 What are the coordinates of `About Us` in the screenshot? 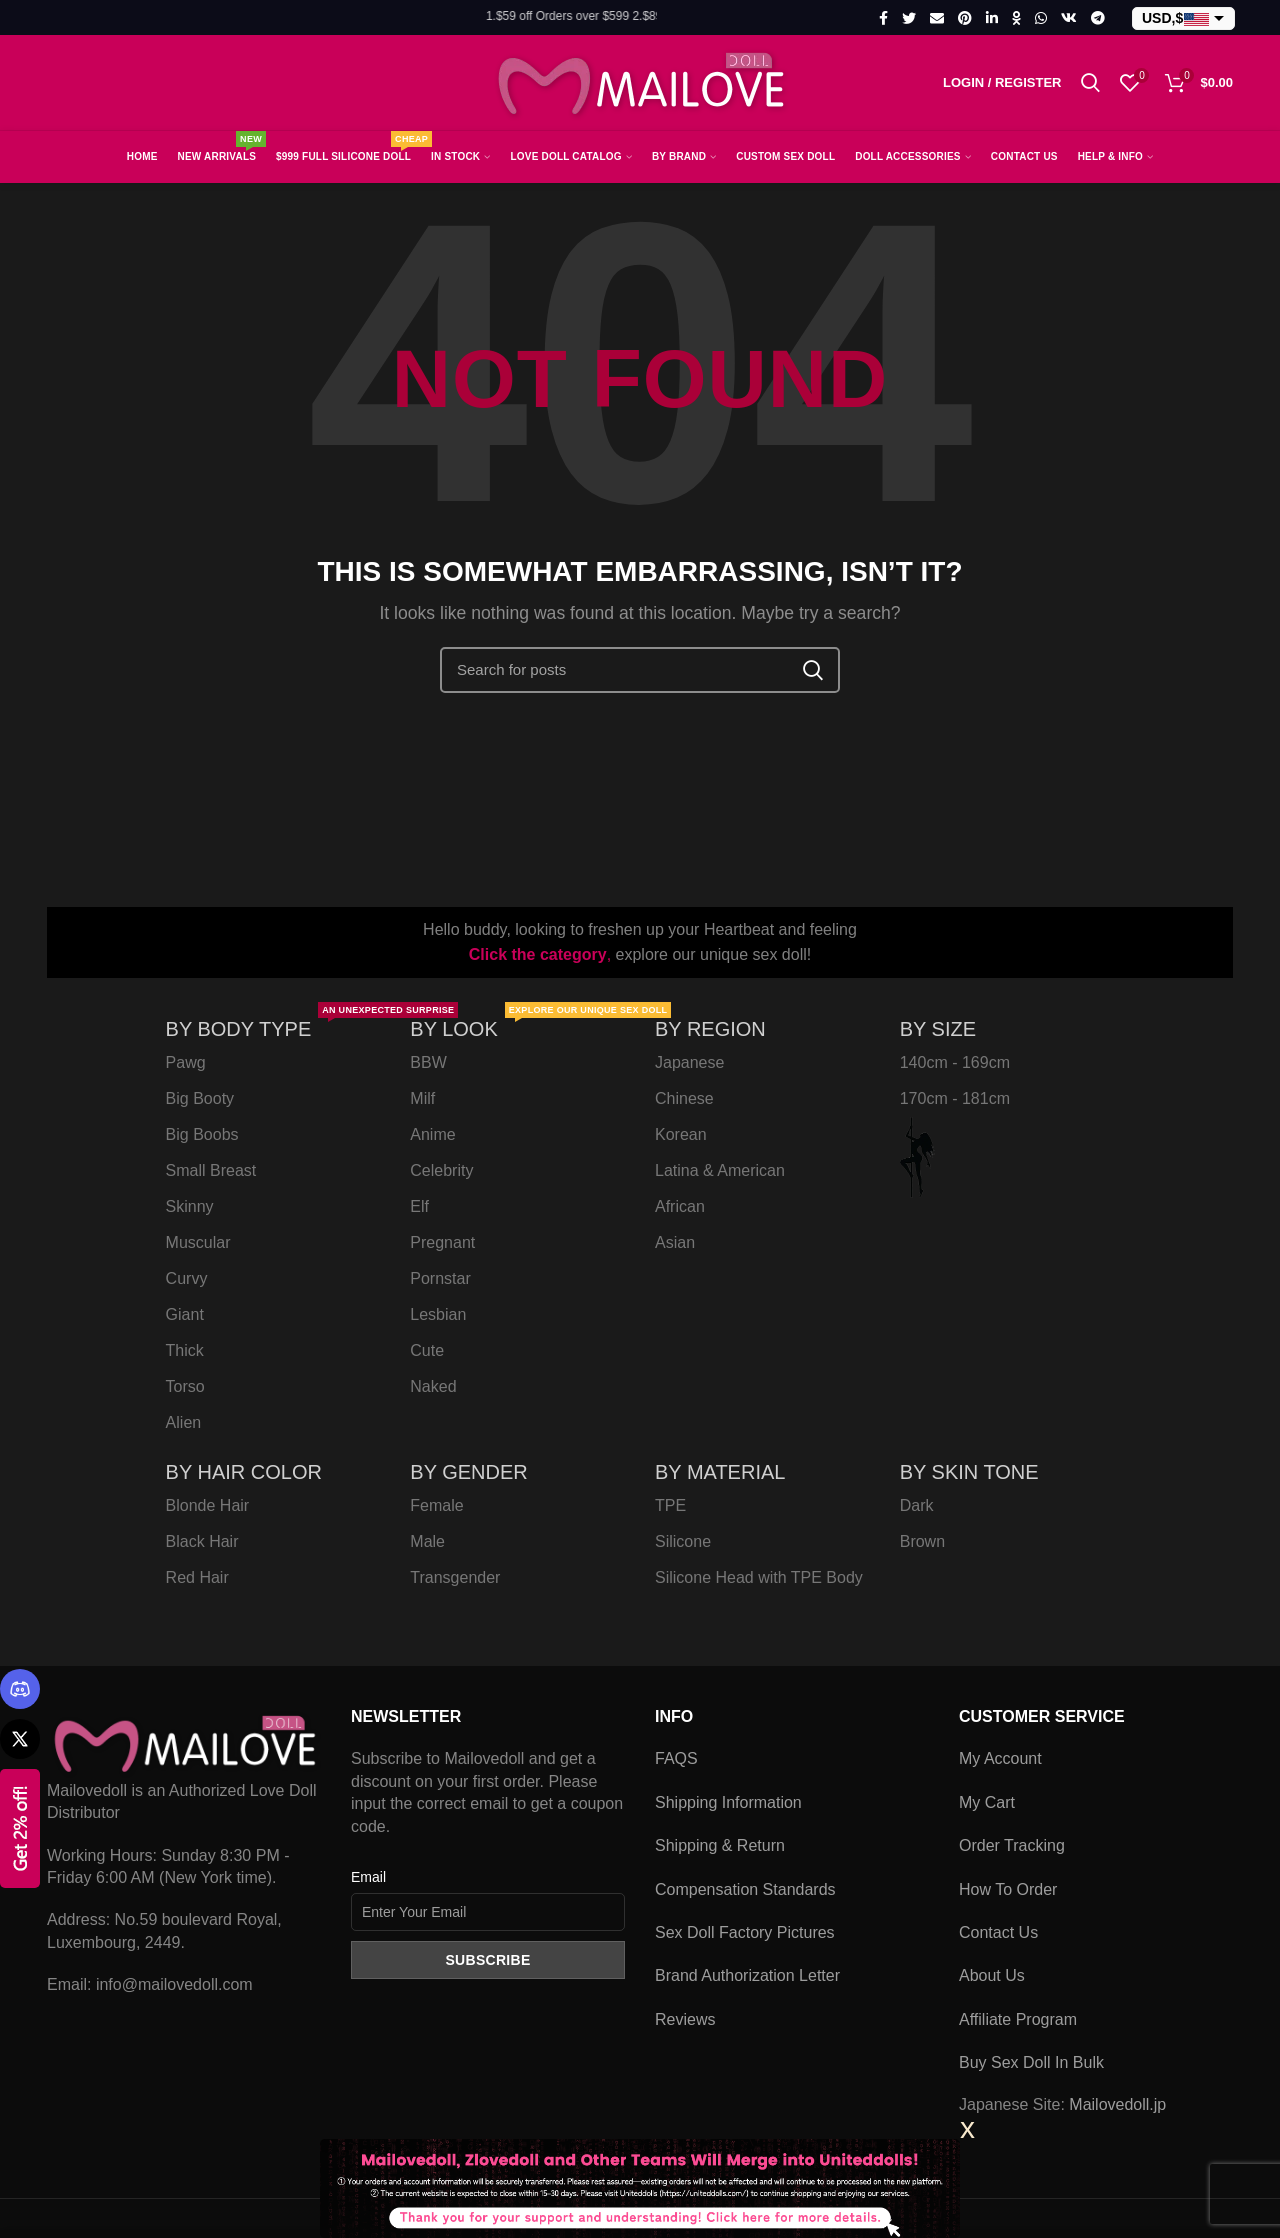 It's located at (992, 1975).